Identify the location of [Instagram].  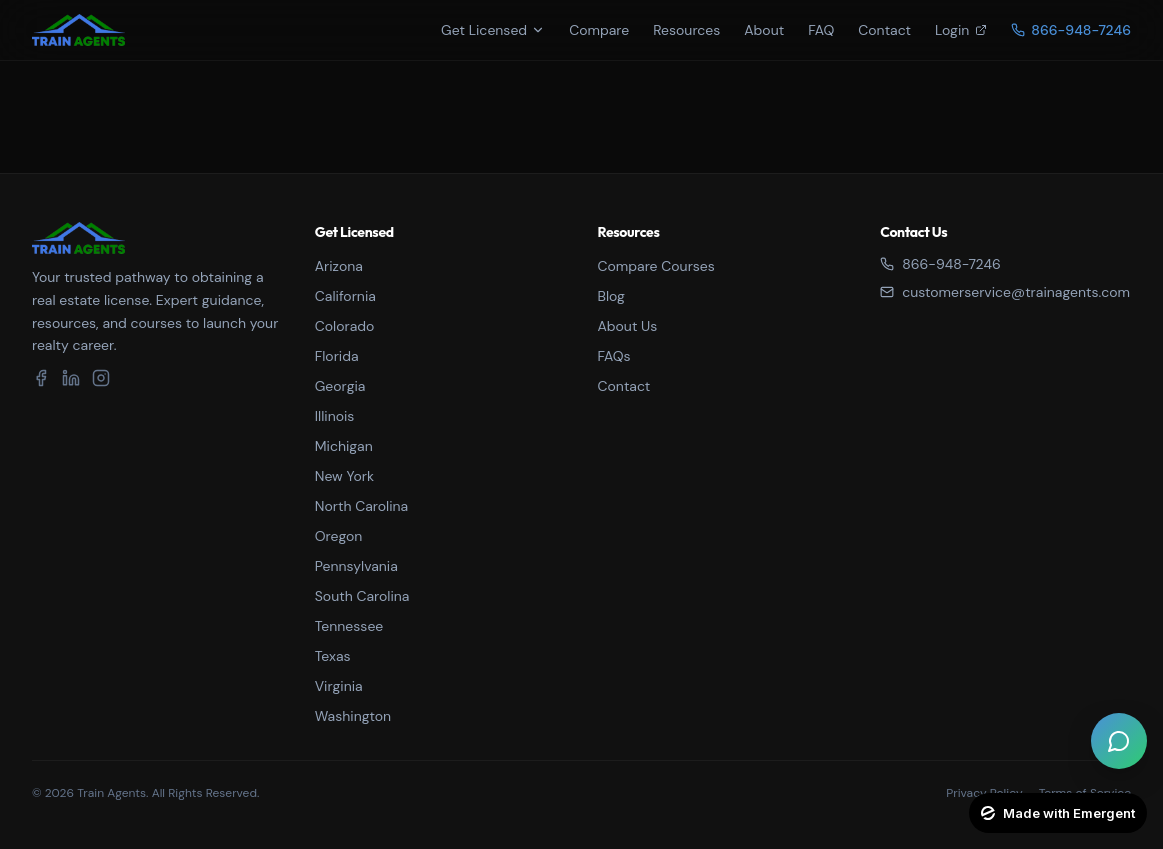
(101, 378).